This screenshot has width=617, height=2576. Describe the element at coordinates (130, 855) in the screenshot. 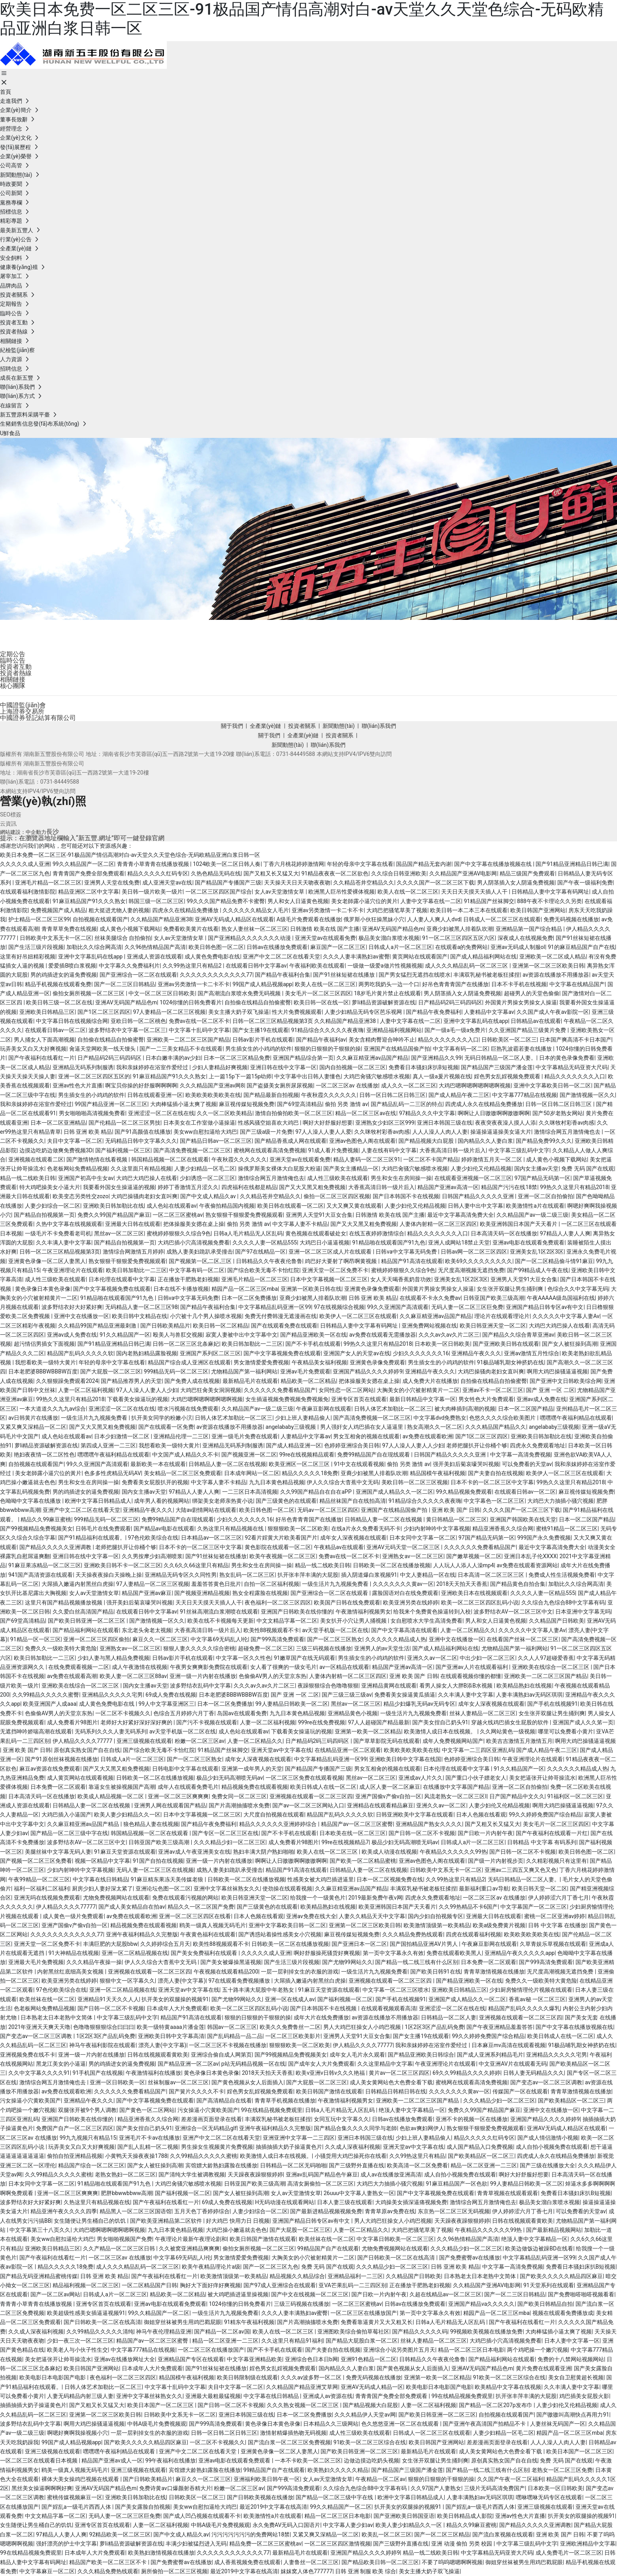

I see `欧美日本免费一区二区三区-91极品国产情侣高潮对白-av天堂久久天堂色综合-无码欧精品亚洲白浆日韩一区` at that location.